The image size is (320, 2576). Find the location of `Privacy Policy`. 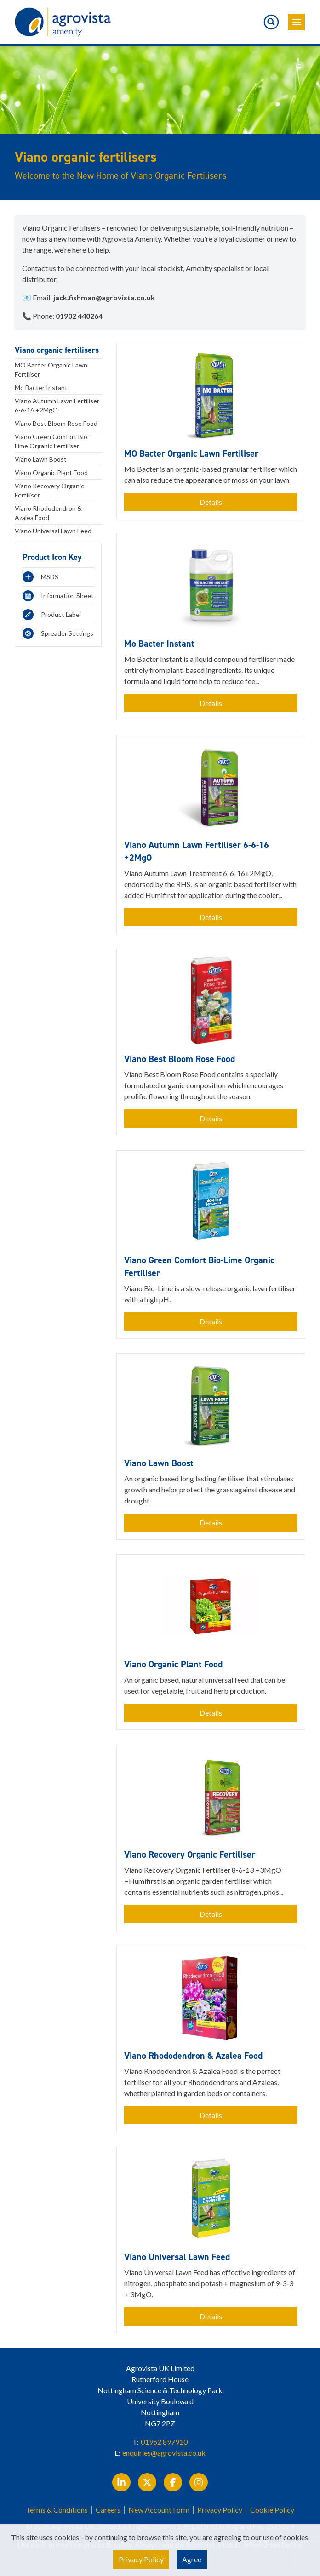

Privacy Policy is located at coordinates (219, 2510).